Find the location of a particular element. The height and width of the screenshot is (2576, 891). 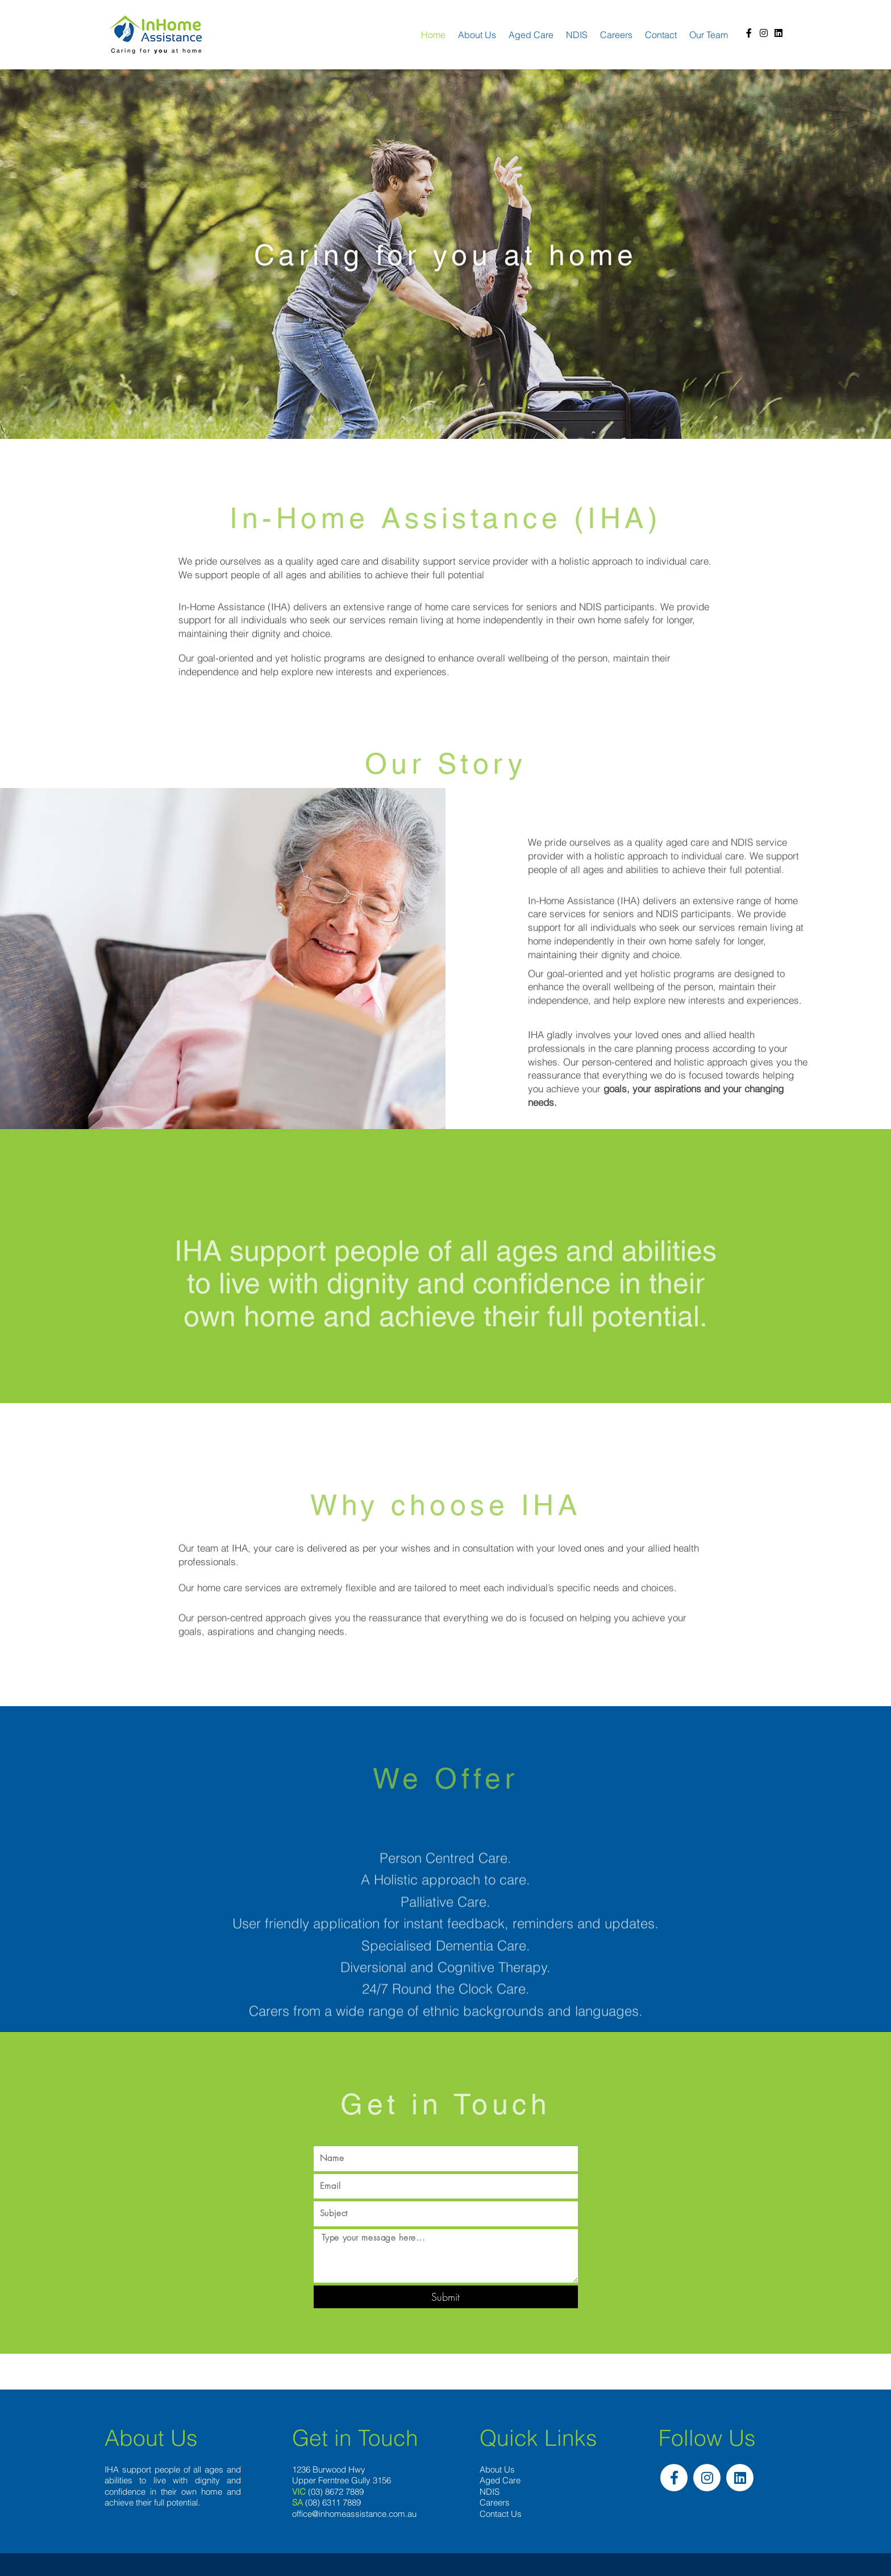

About us is located at coordinates (477, 34).